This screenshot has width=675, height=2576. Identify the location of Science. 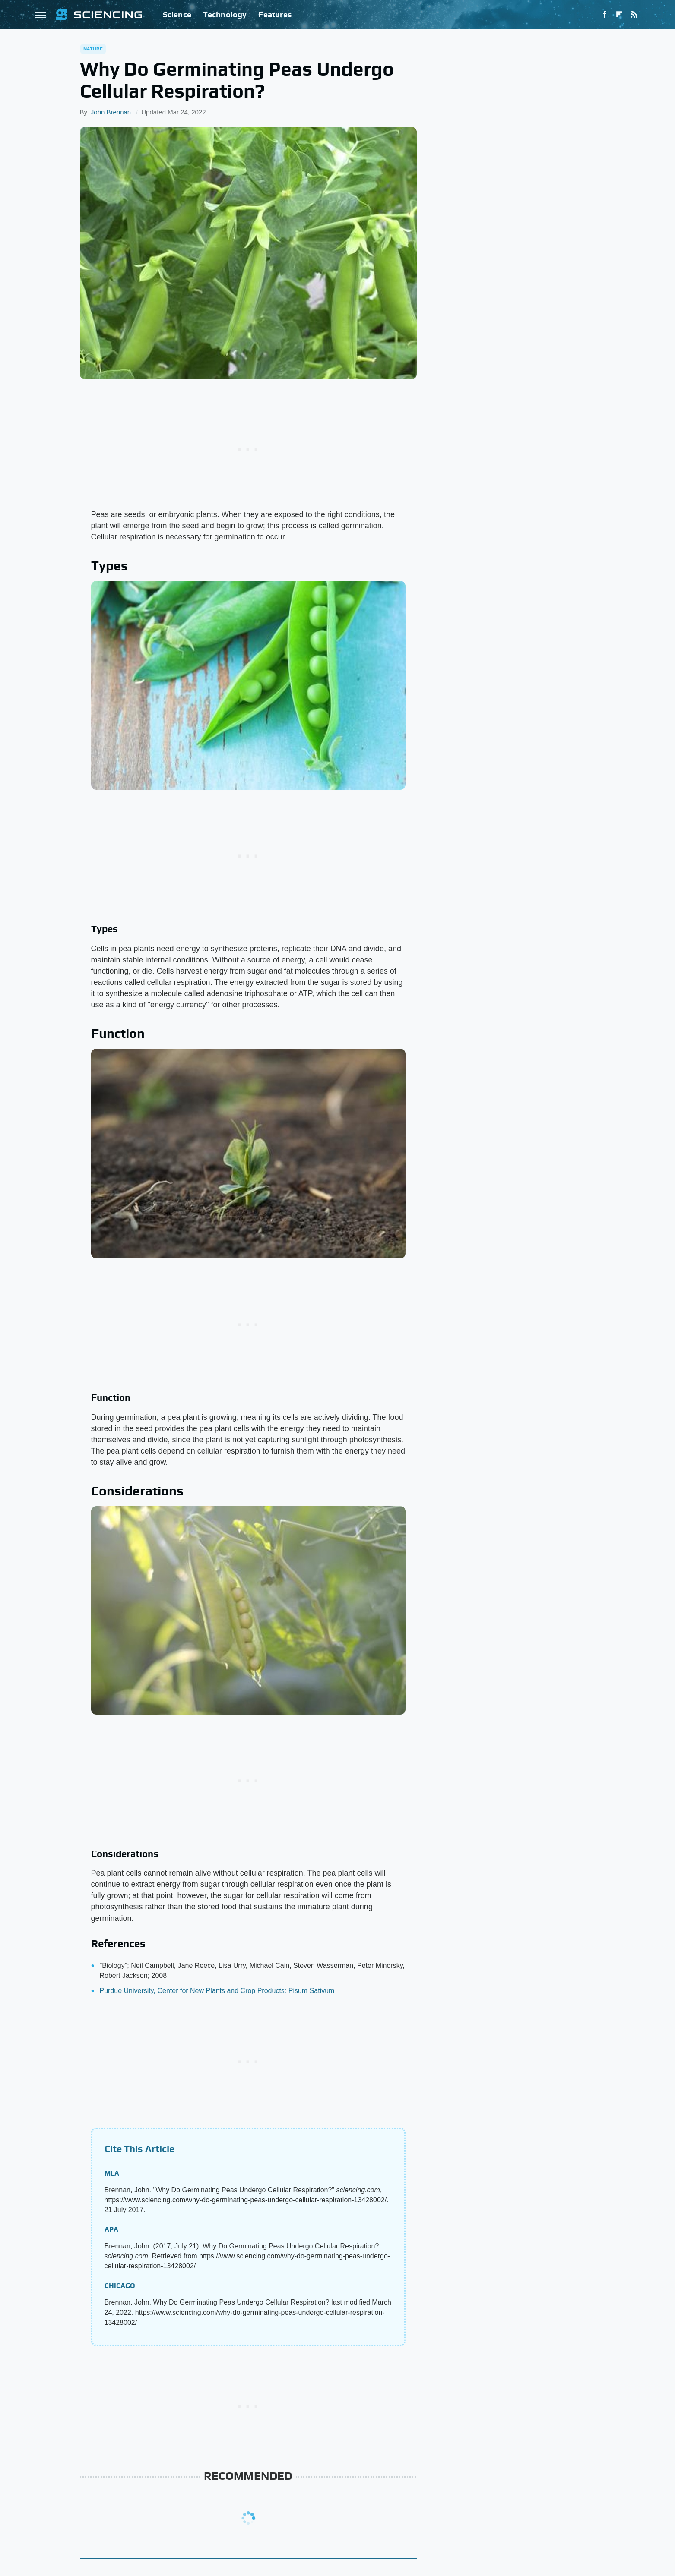
(177, 14).